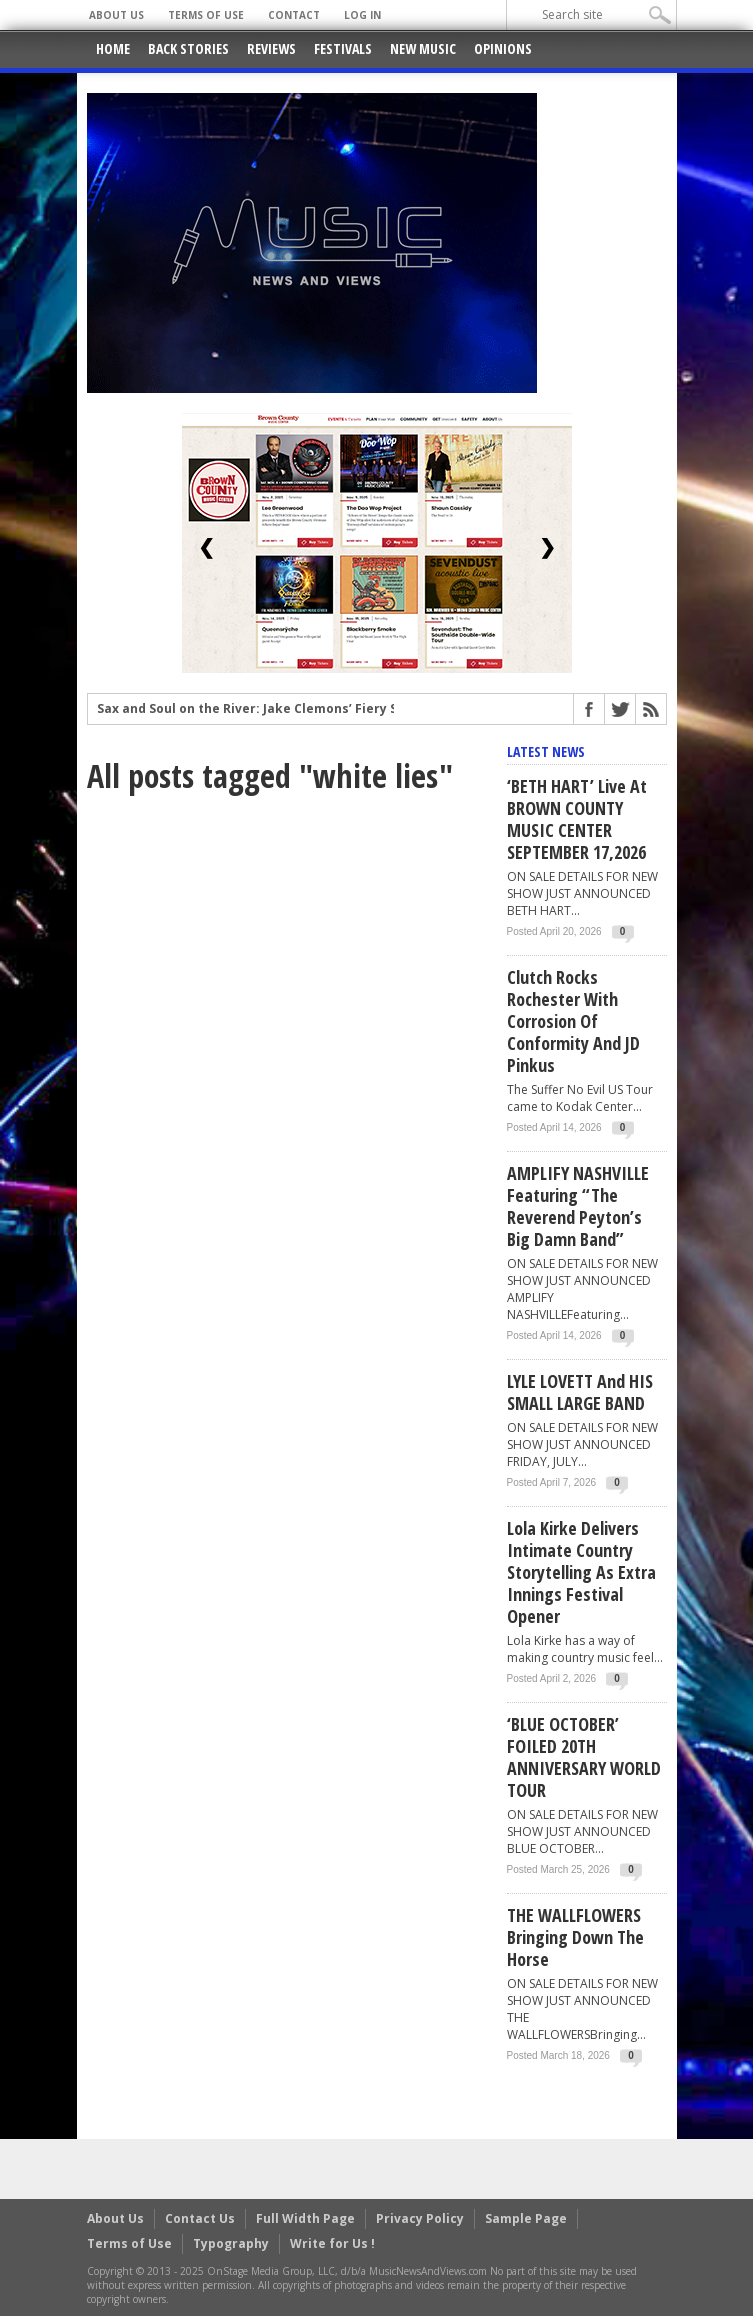 The width and height of the screenshot is (753, 2316). Describe the element at coordinates (305, 2218) in the screenshot. I see `Full Width Page` at that location.